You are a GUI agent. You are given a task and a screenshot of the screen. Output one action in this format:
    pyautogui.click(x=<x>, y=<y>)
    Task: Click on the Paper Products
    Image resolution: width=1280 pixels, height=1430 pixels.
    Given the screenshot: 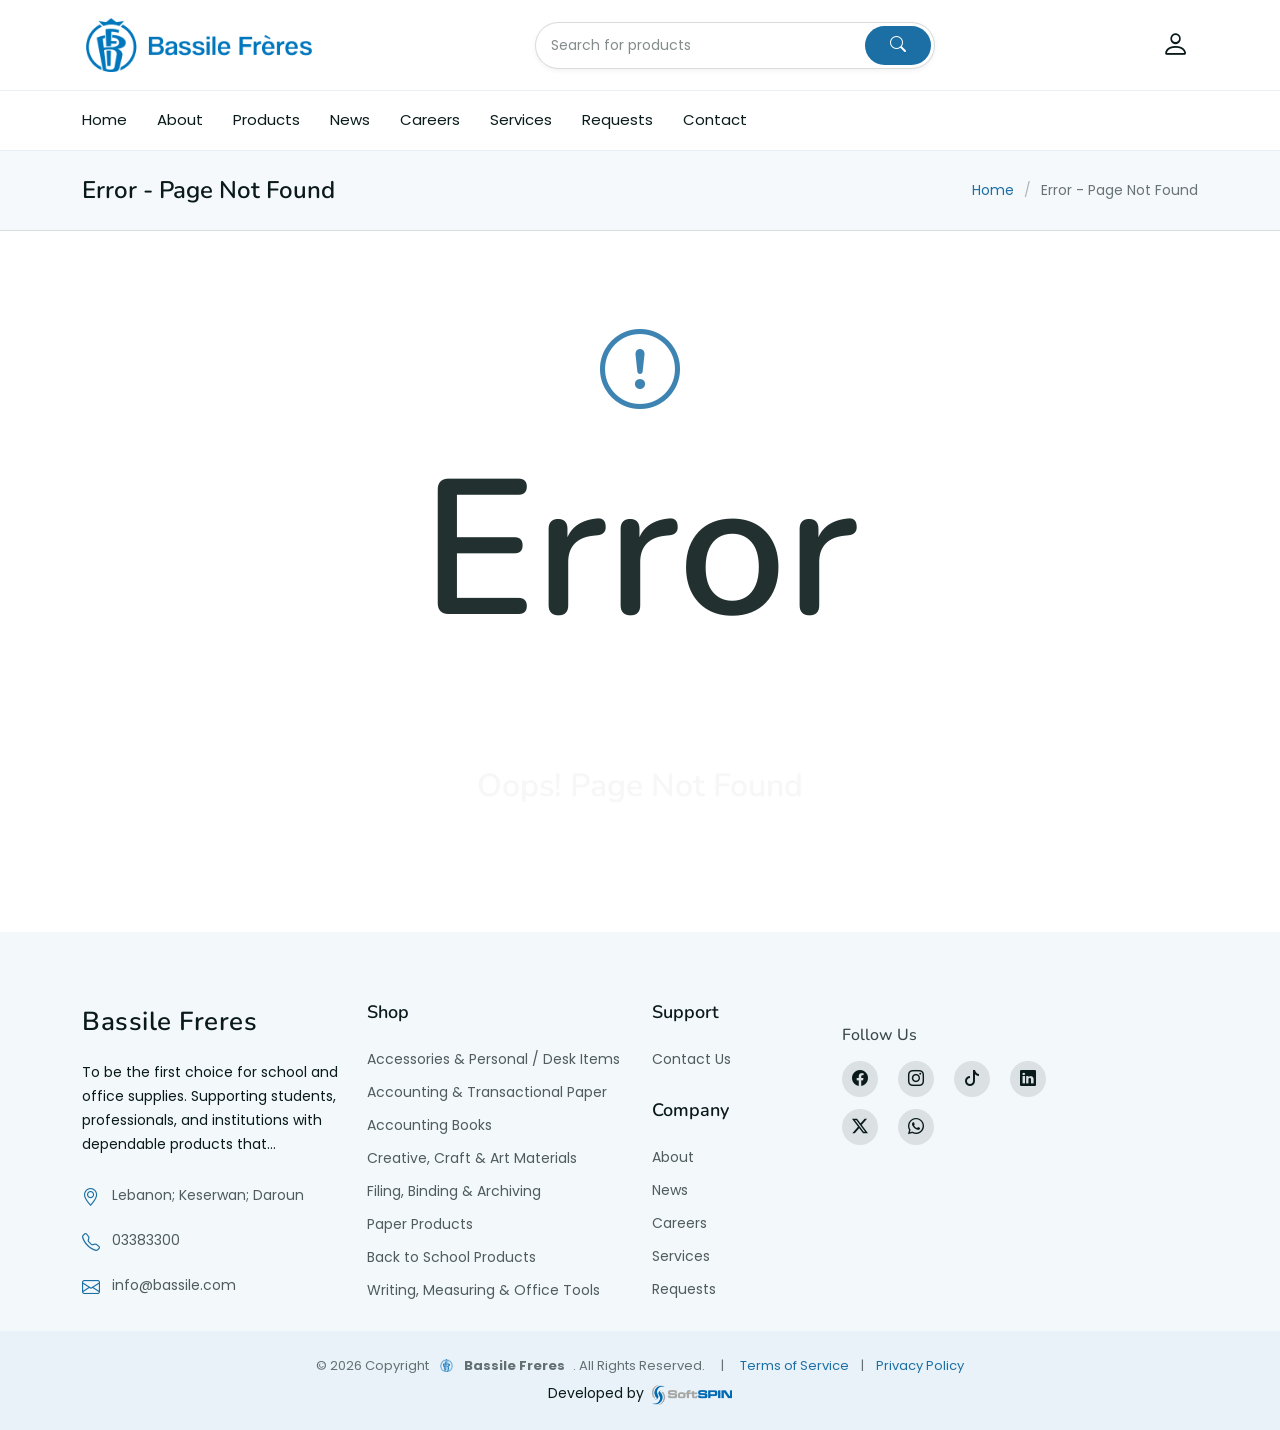 What is the action you would take?
    pyautogui.click(x=420, y=1224)
    